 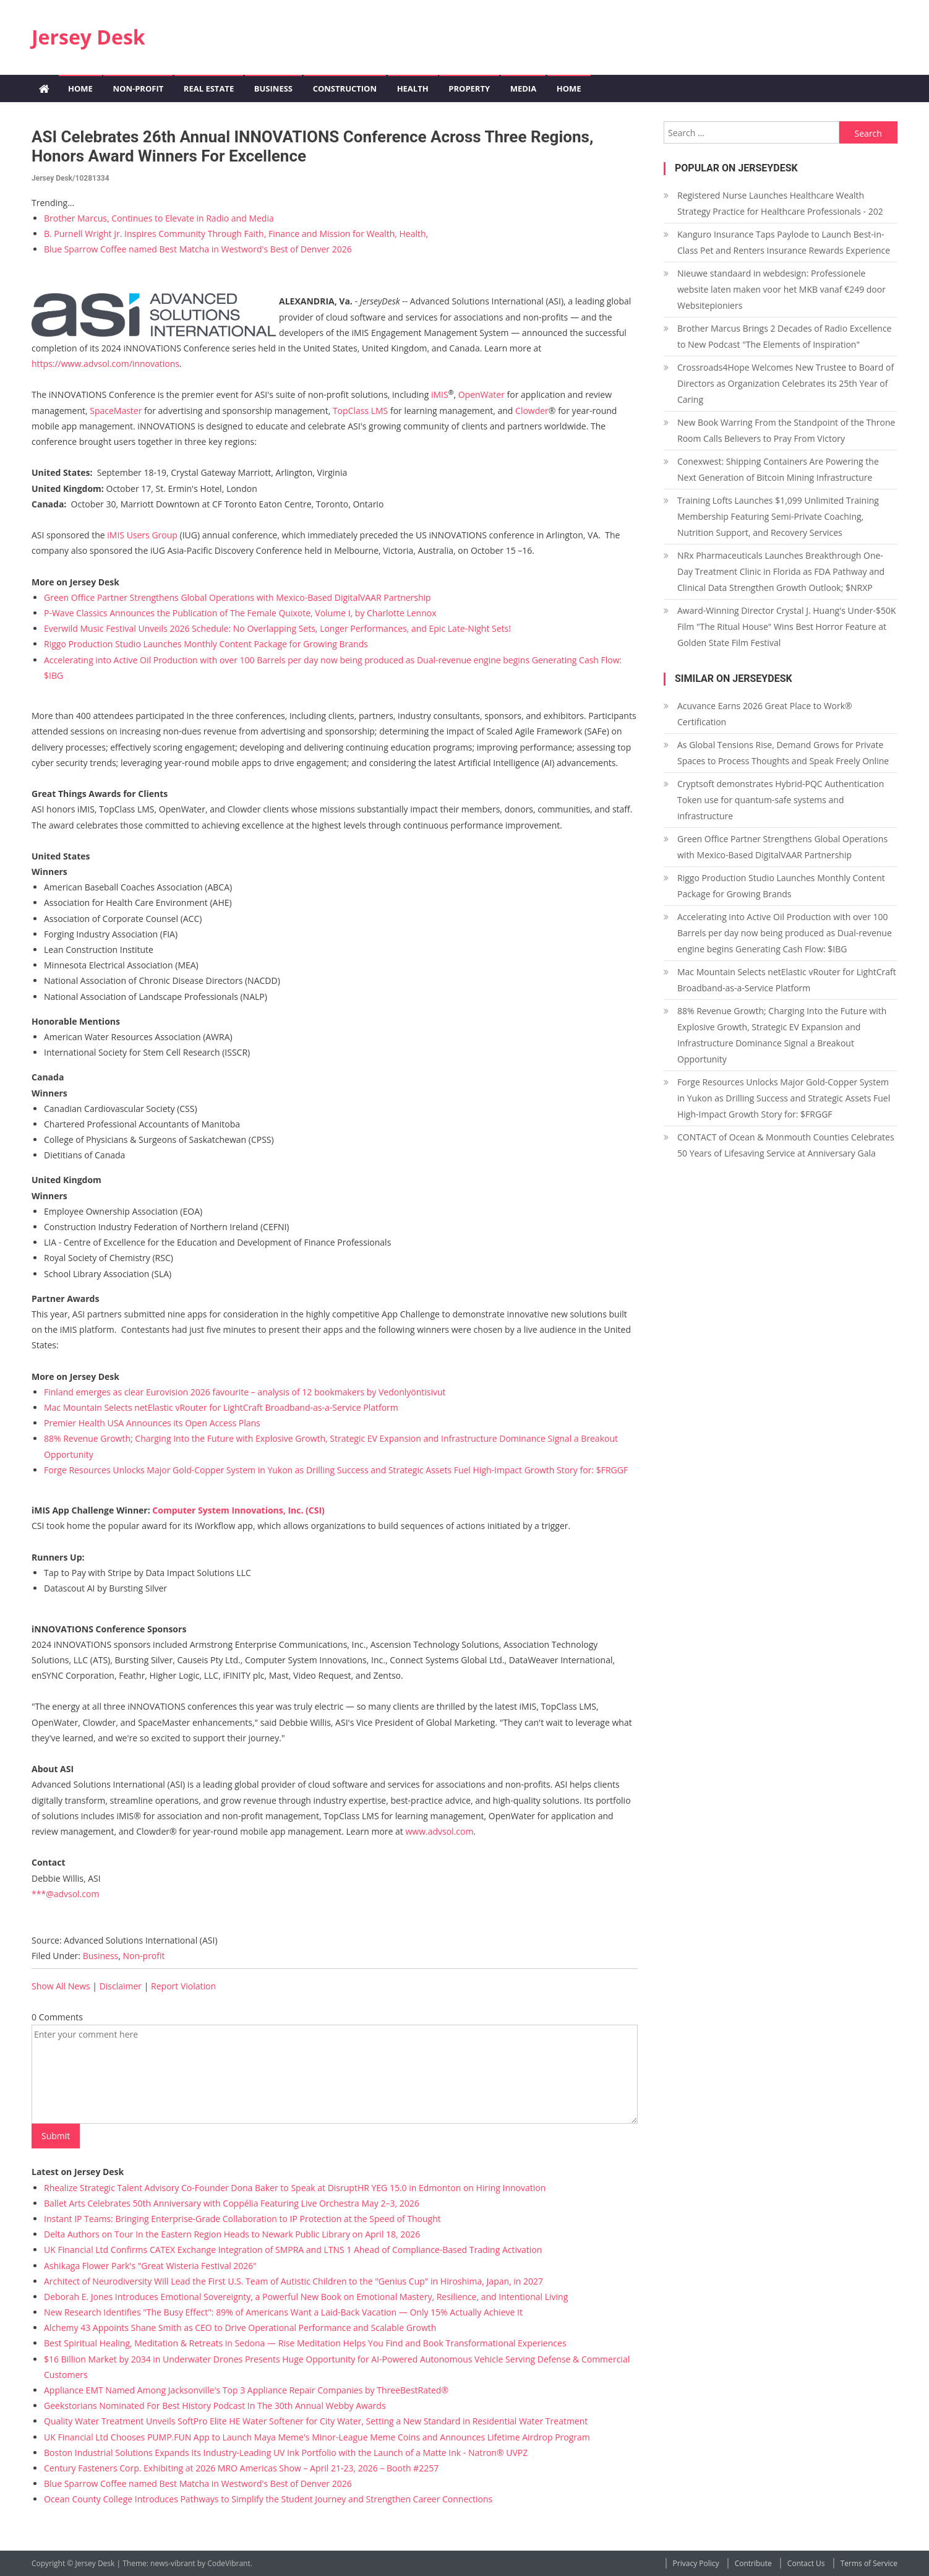 What do you see at coordinates (231, 2203) in the screenshot?
I see `Ballet Arts Celebrates 50th Anniversary with Coppélia Featuring Live Orchestra May 2–3, 2026` at bounding box center [231, 2203].